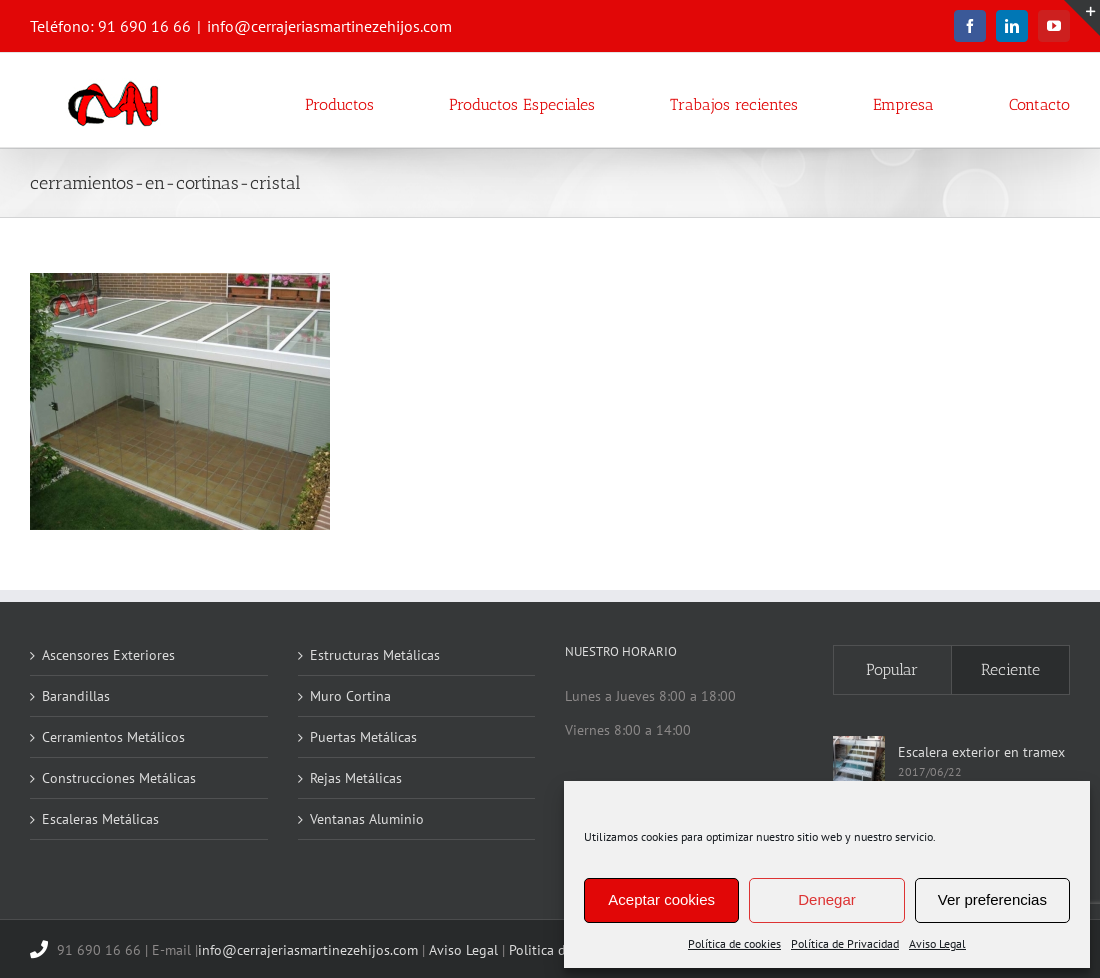  Describe the element at coordinates (827, 899) in the screenshot. I see `Denegar` at that location.